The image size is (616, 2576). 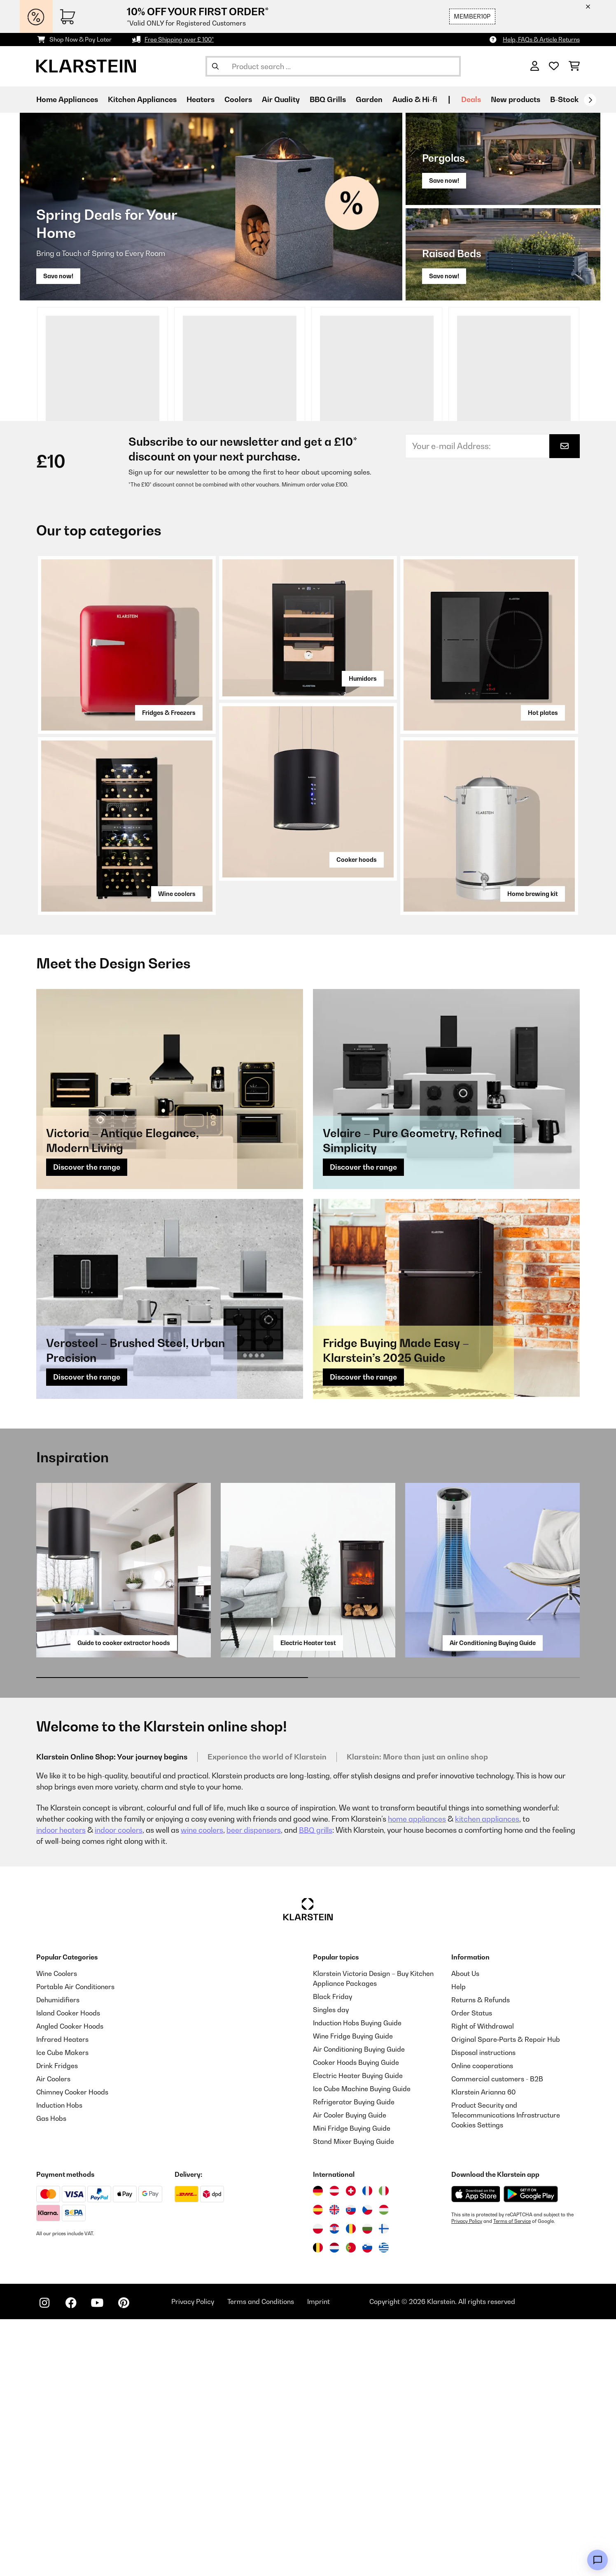 What do you see at coordinates (86, 1423) in the screenshot?
I see `Discover the range` at bounding box center [86, 1423].